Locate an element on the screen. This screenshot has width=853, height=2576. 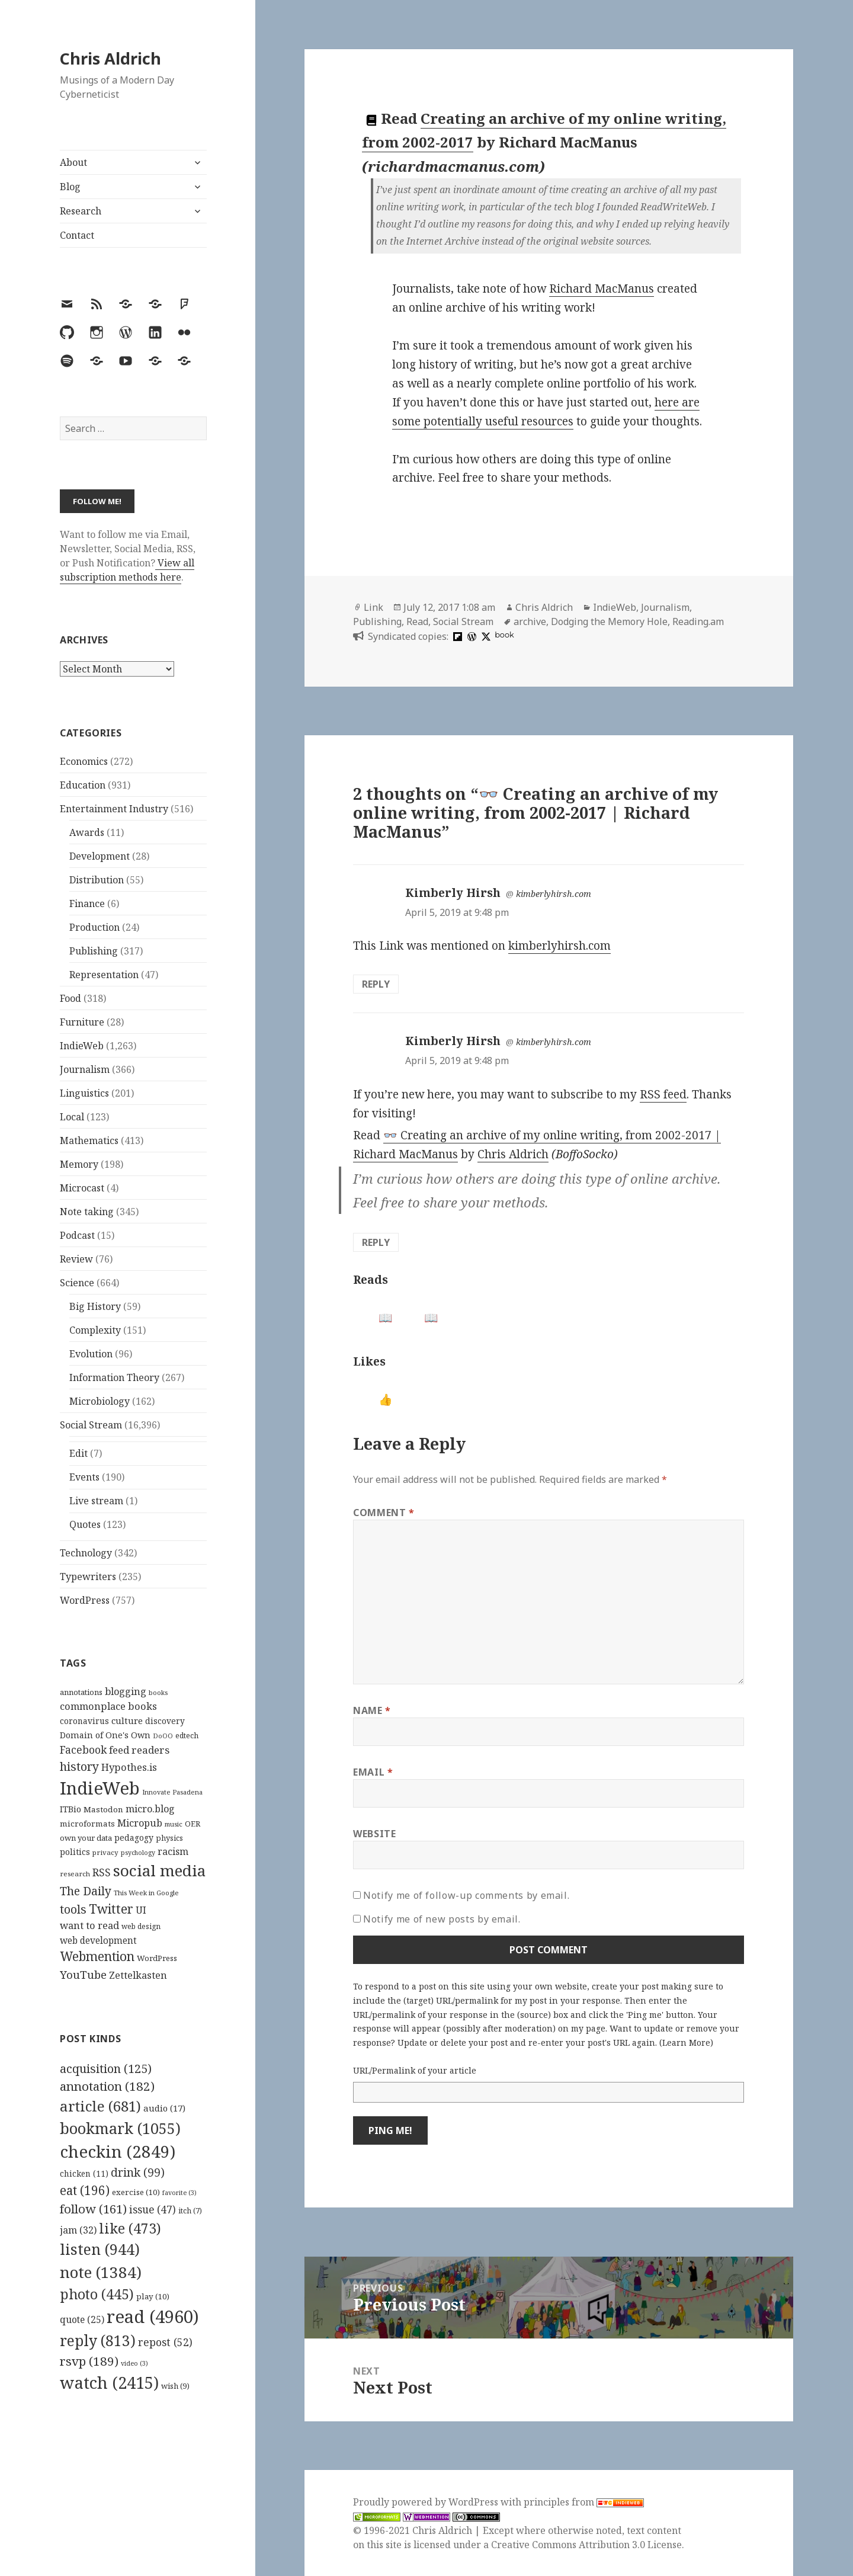
[x] is located at coordinates (484, 636).